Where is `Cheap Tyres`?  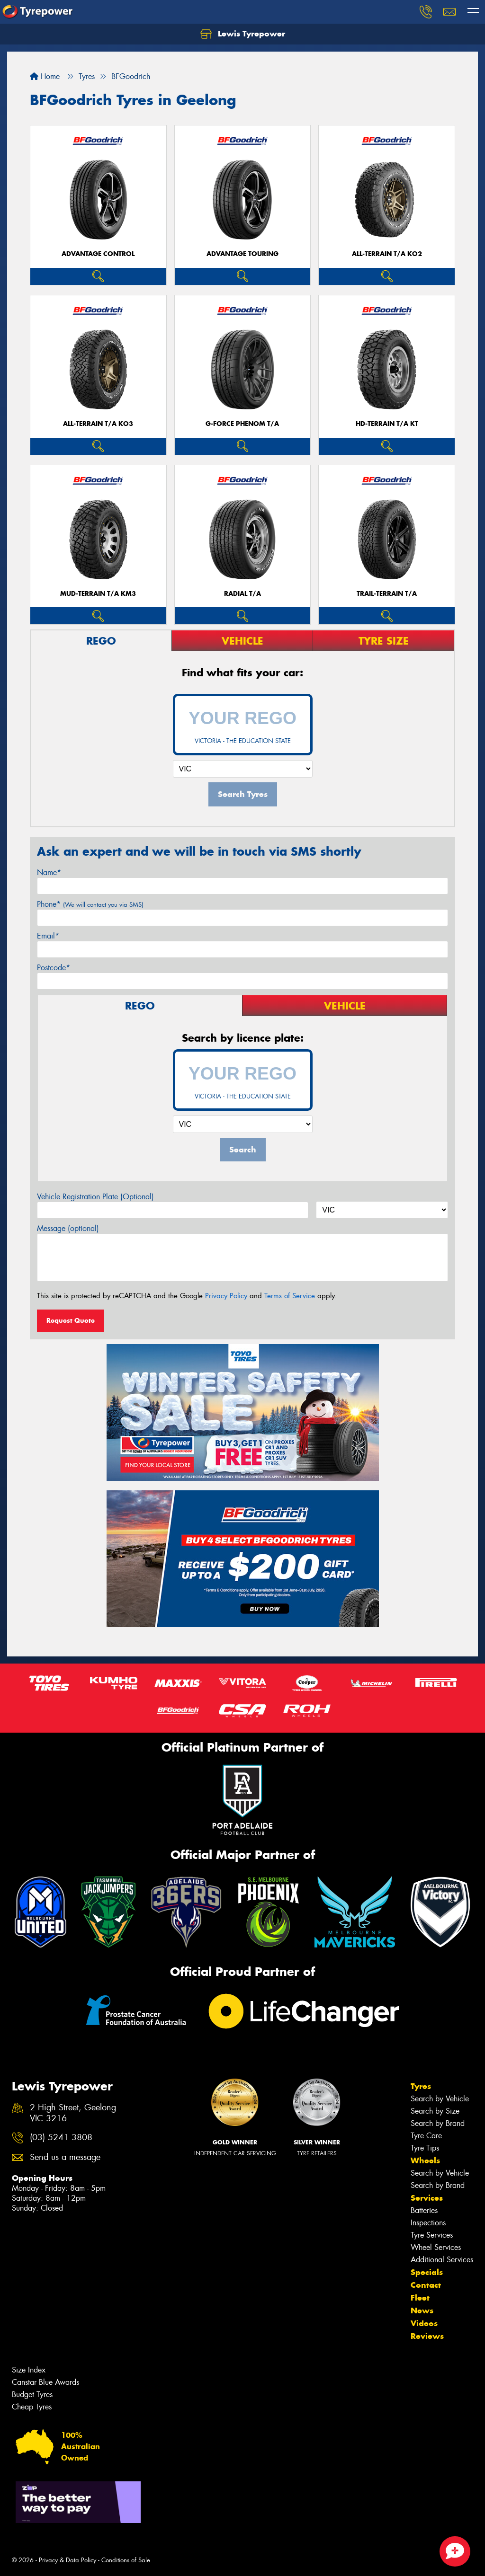
Cheap Tyres is located at coordinates (32, 2407).